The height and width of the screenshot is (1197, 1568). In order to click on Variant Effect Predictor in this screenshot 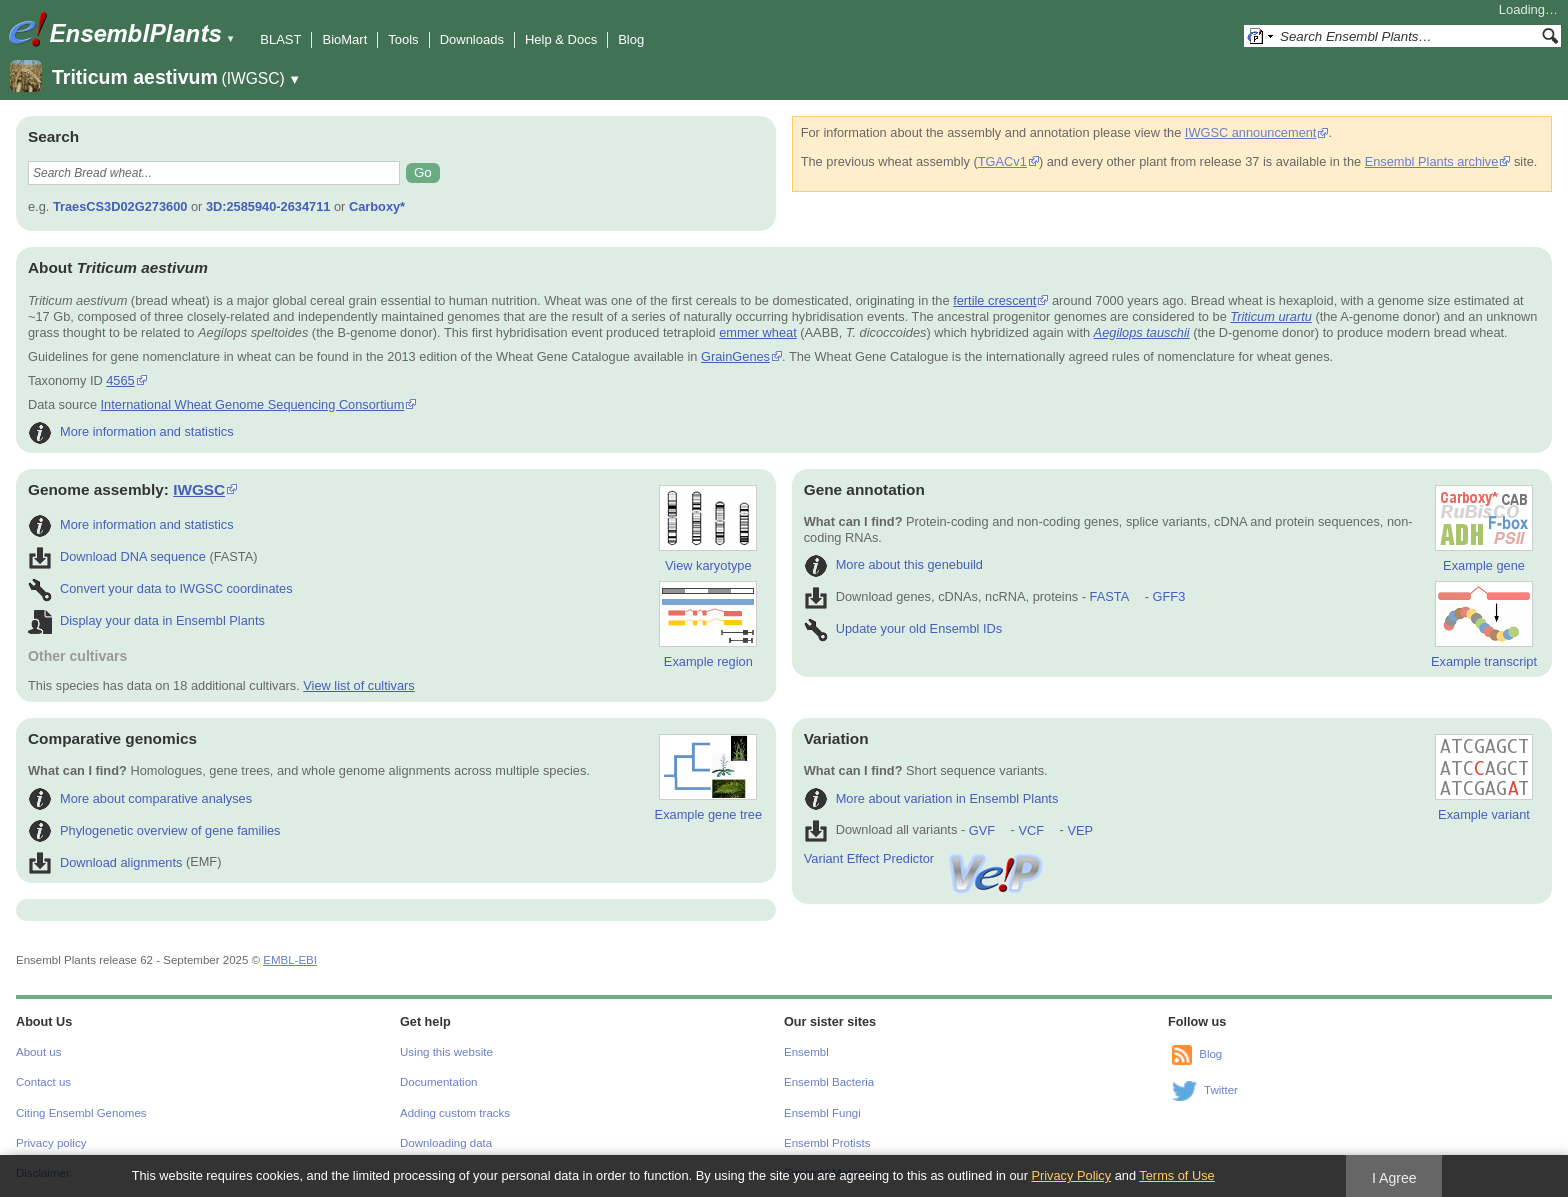, I will do `click(925, 858)`.